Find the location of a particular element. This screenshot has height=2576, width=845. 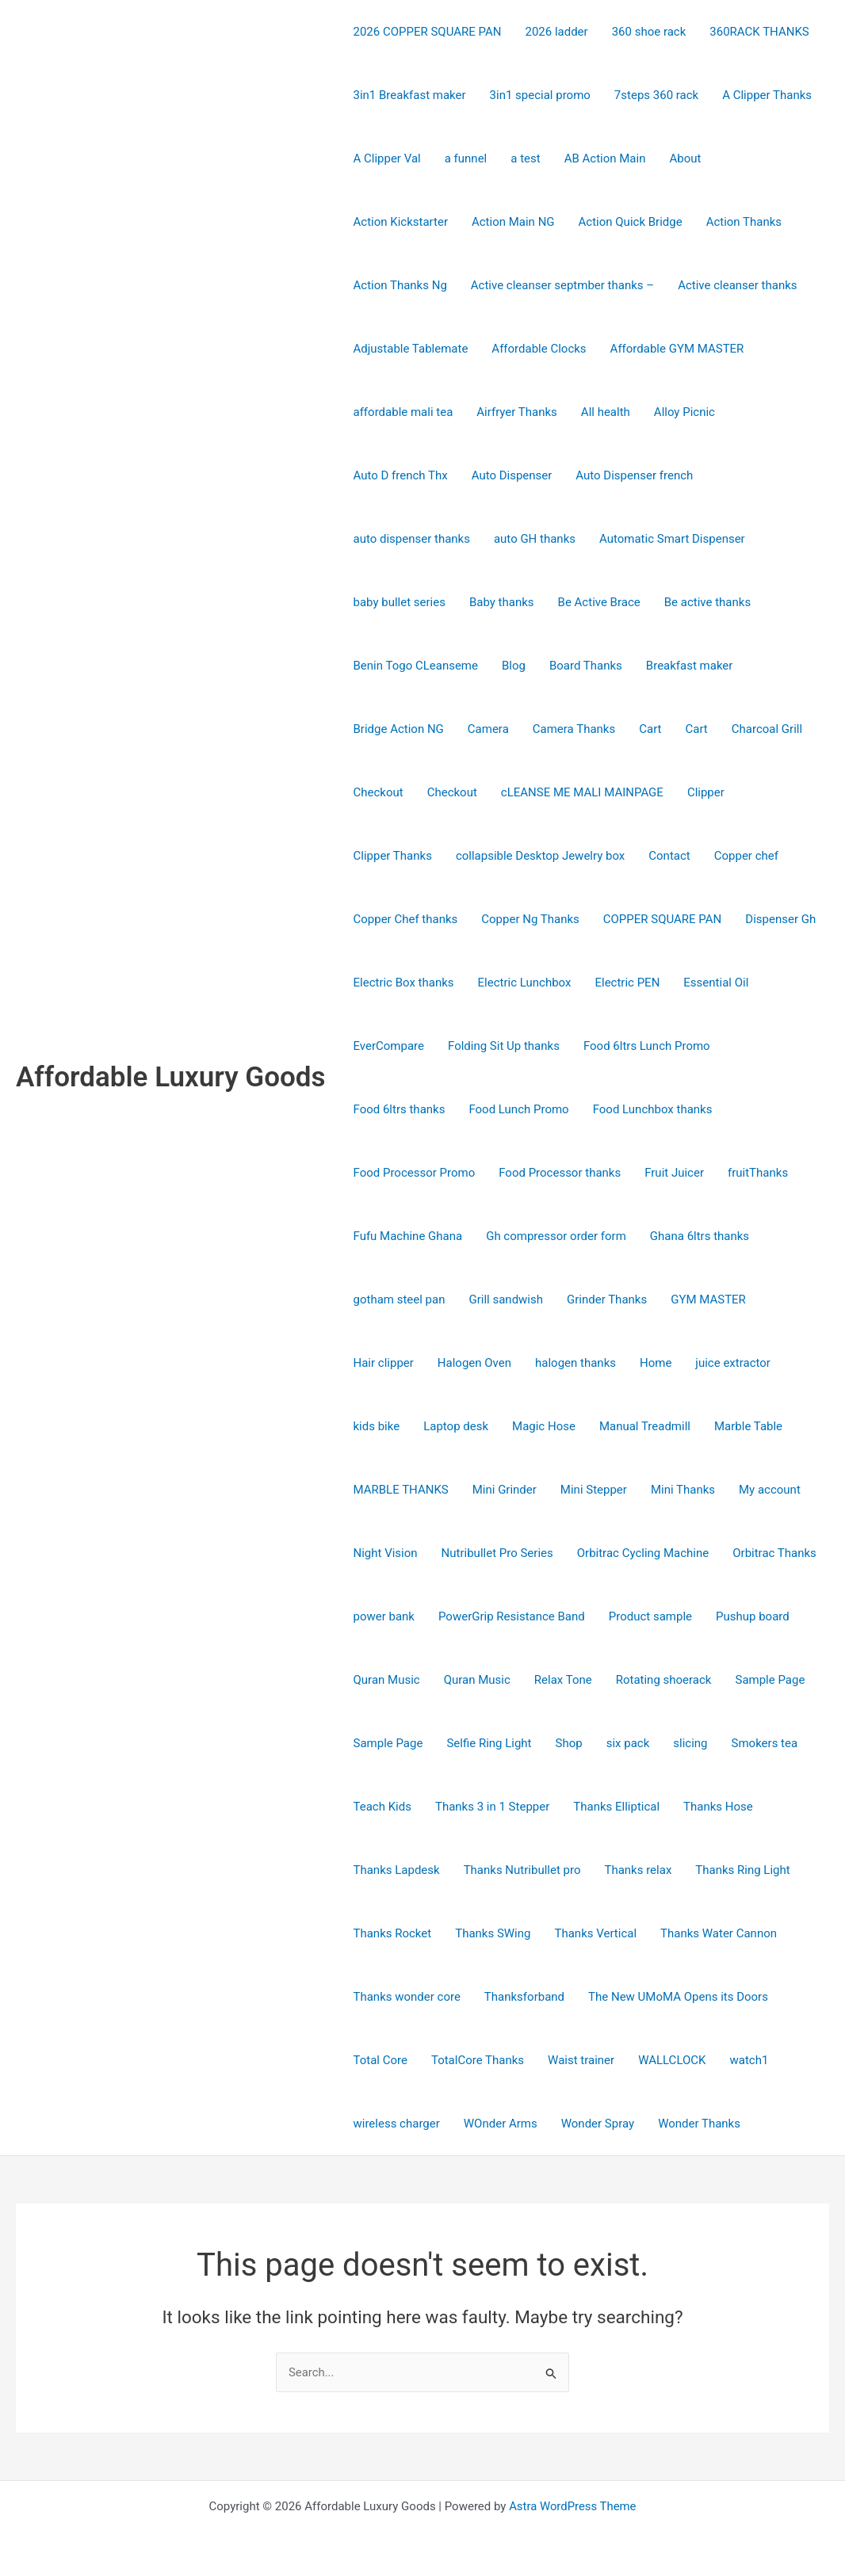

Product sample is located at coordinates (650, 1616).